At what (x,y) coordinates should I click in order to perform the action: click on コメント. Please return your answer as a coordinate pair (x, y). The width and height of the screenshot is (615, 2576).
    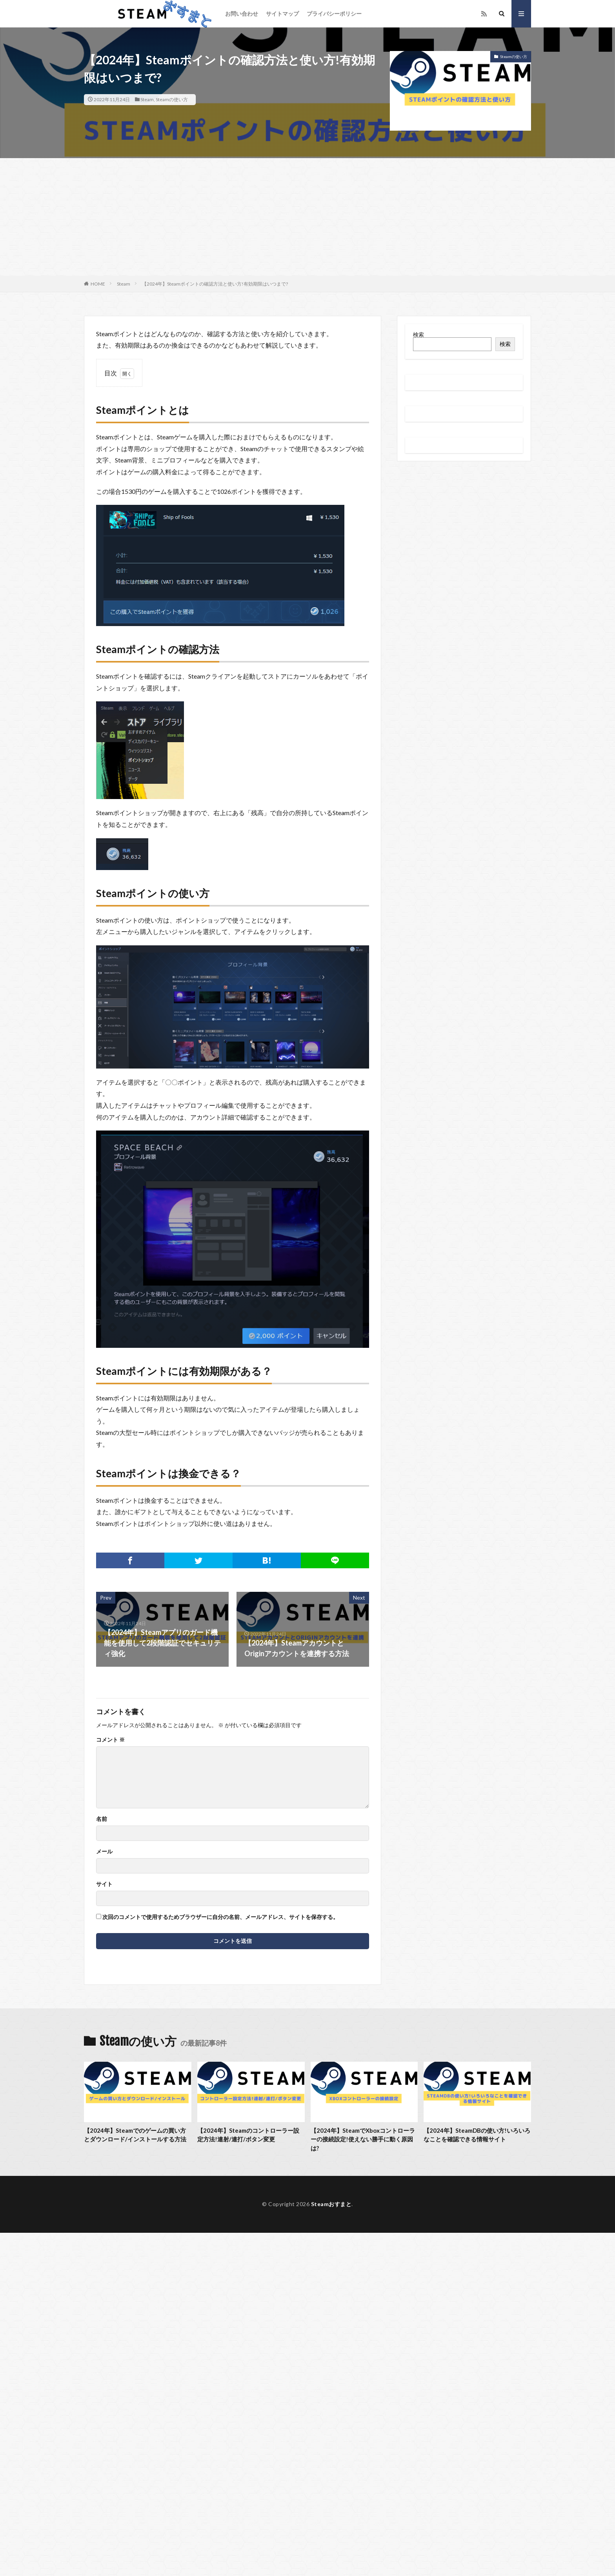
    Looking at the image, I should click on (110, 1739).